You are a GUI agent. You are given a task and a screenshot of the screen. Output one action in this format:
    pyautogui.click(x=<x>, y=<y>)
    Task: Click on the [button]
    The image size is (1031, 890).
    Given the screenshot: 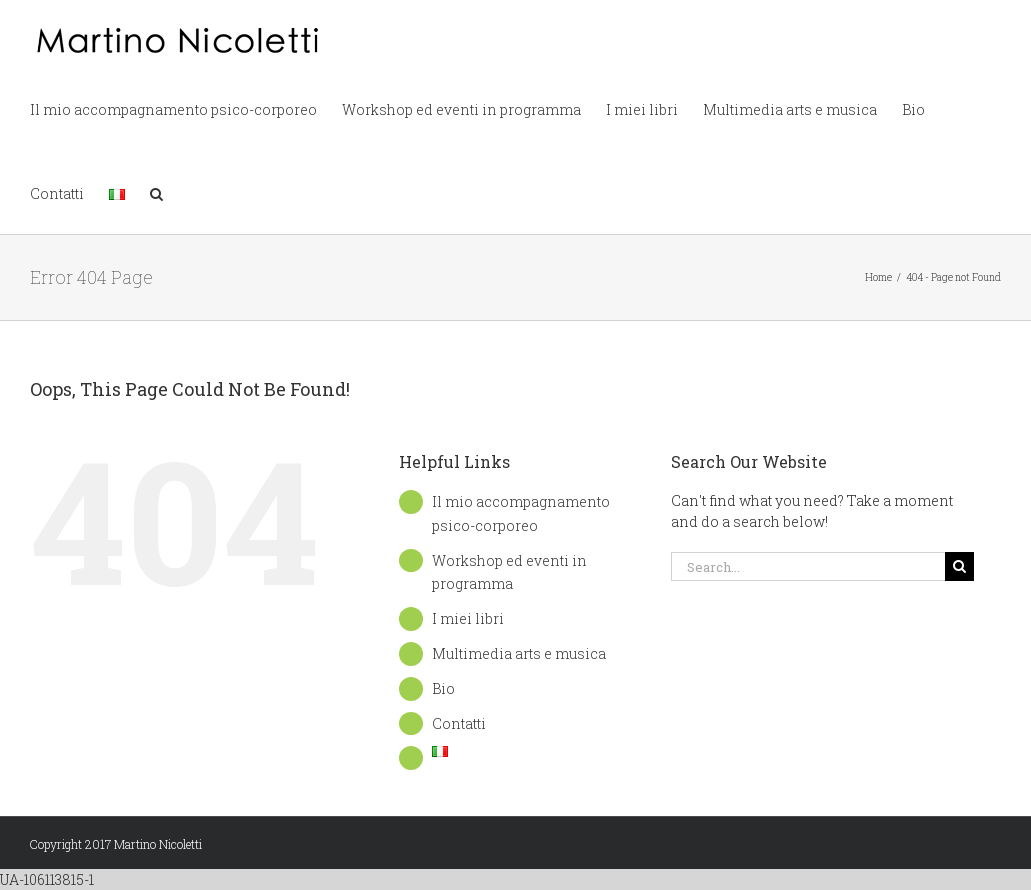 What is the action you would take?
    pyautogui.click(x=156, y=192)
    